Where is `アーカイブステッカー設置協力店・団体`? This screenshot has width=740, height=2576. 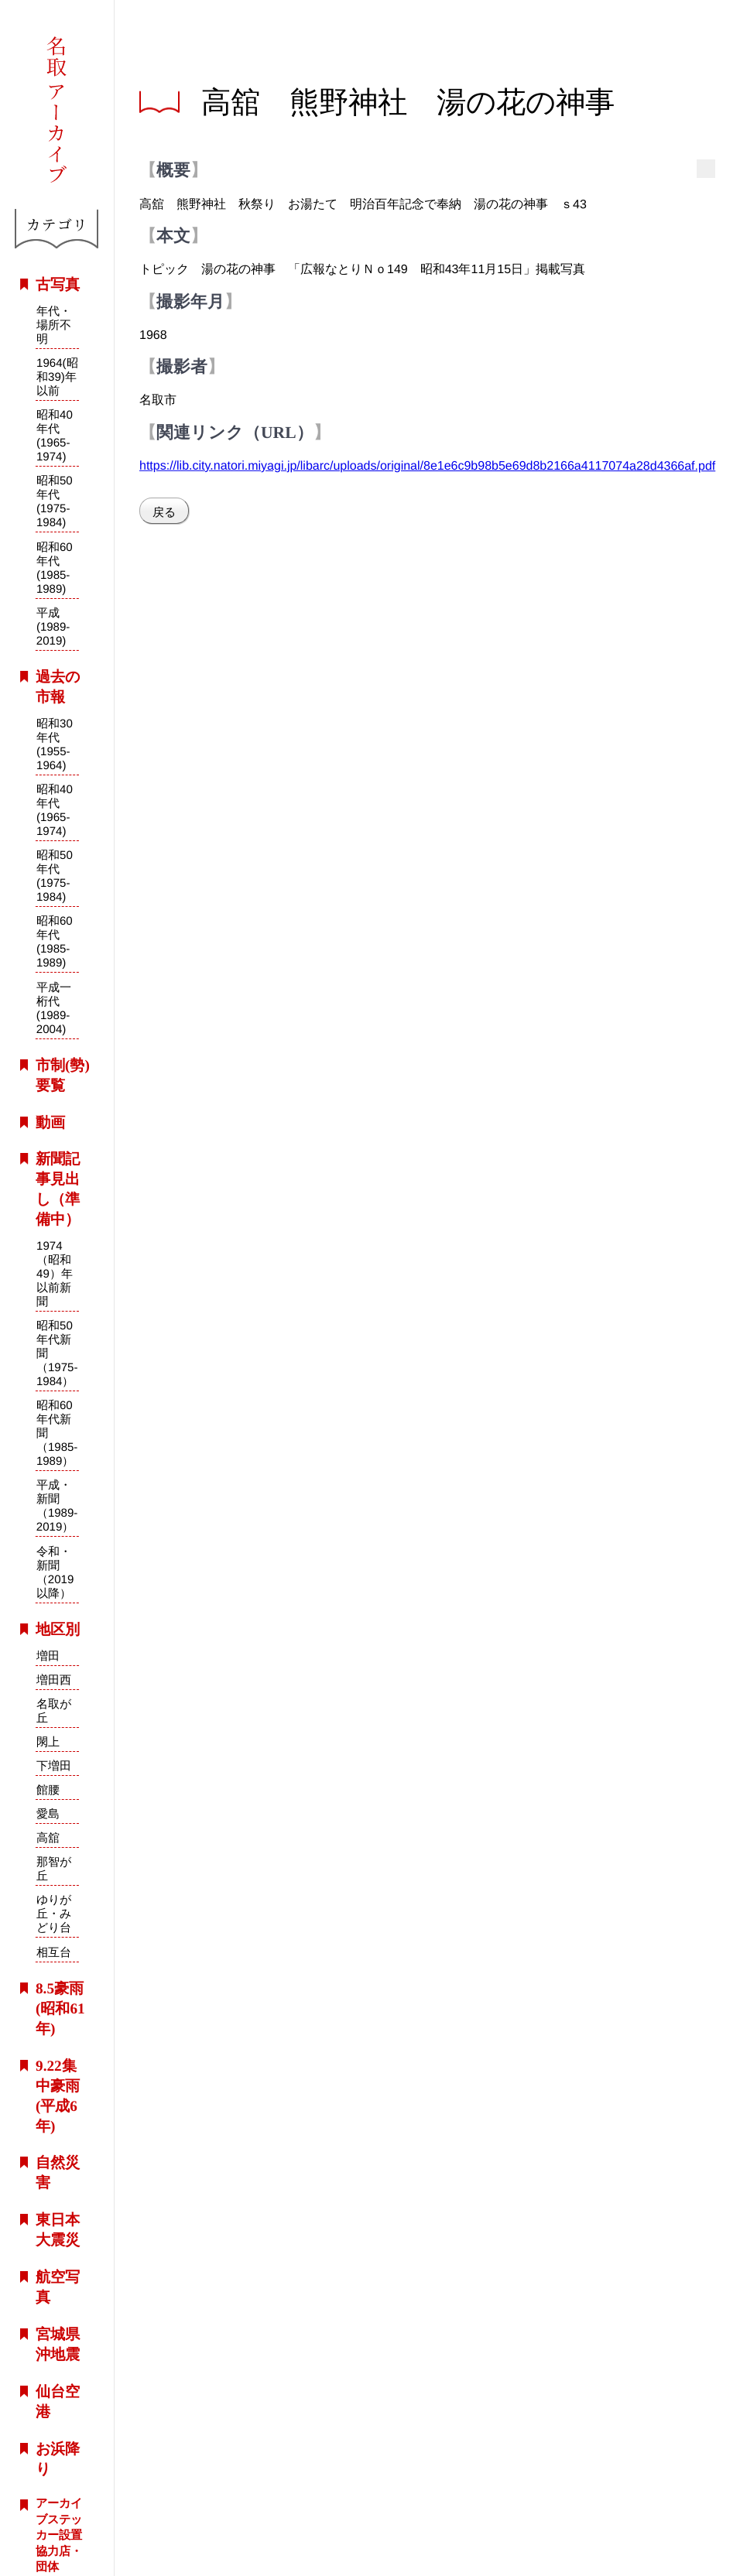
アーカイブステッカー設置協力店・団体 is located at coordinates (59, 2534).